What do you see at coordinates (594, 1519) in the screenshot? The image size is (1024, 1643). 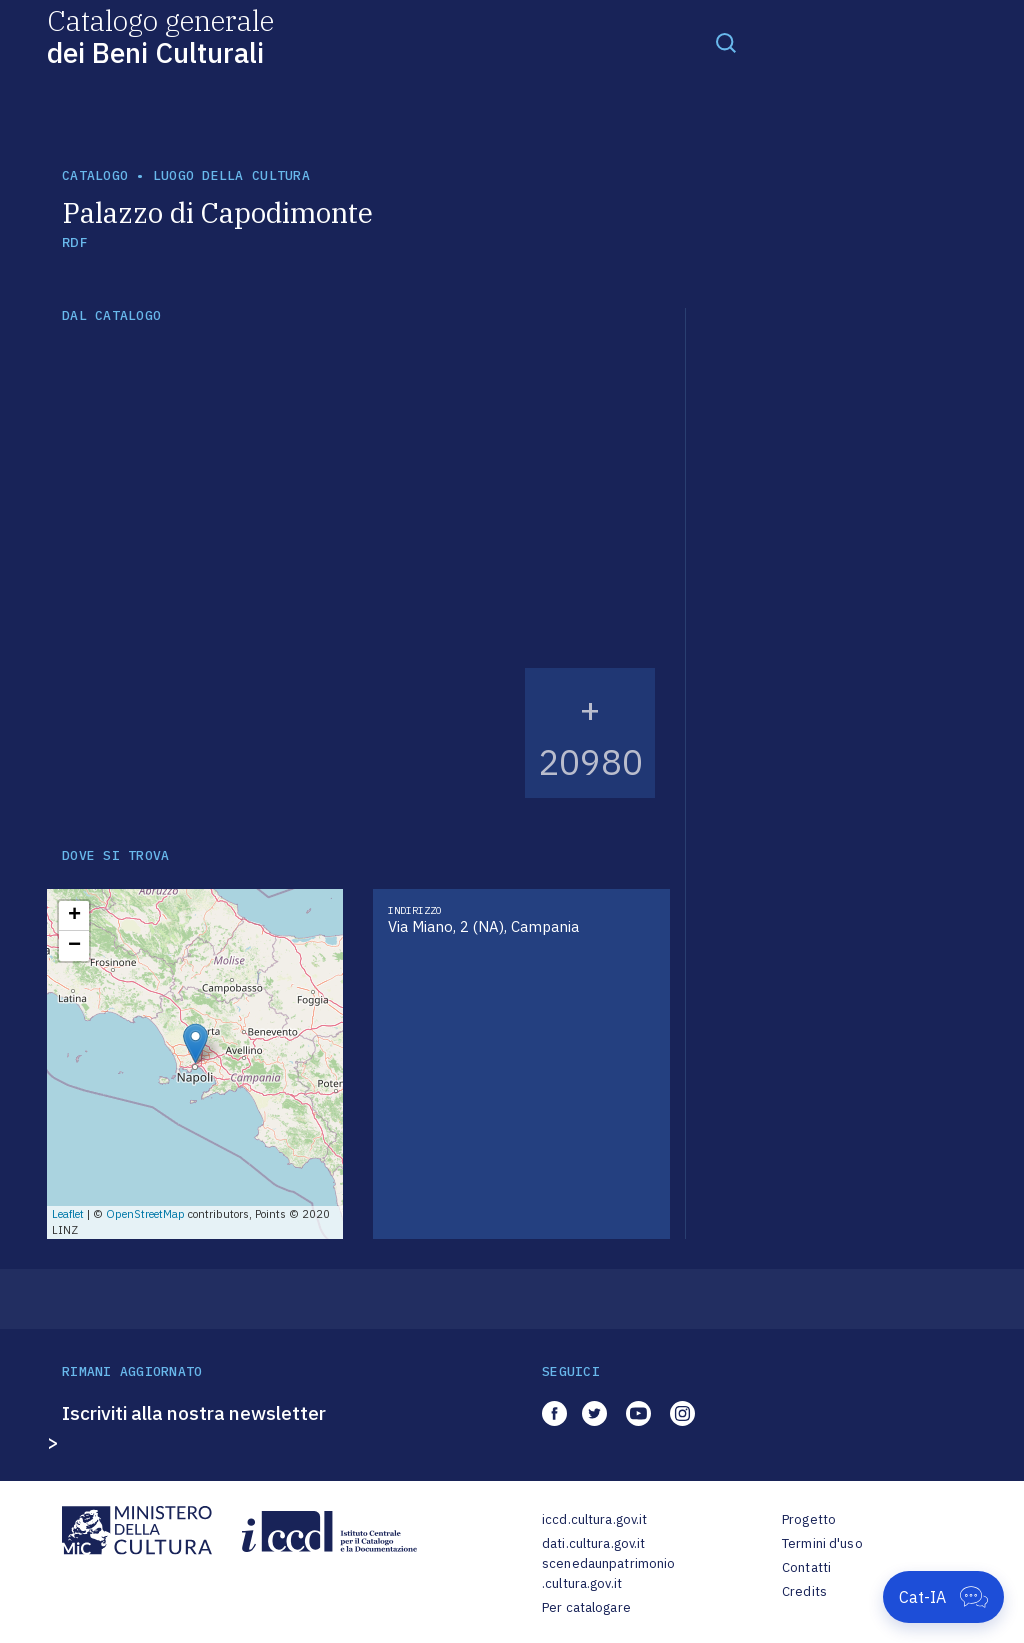 I see `iccd.cultura.gov.it` at bounding box center [594, 1519].